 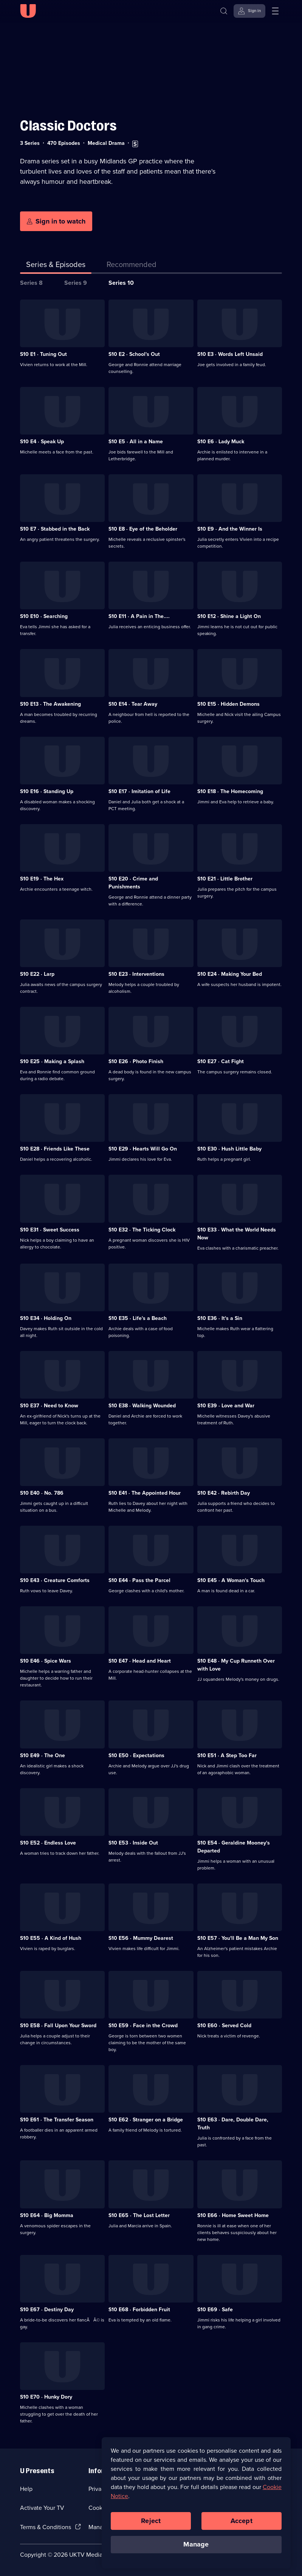 What do you see at coordinates (46, 2397) in the screenshot?
I see `S10 E70 · Hunky Dory [Series 10 Episode 70, Hunky Dory]` at bounding box center [46, 2397].